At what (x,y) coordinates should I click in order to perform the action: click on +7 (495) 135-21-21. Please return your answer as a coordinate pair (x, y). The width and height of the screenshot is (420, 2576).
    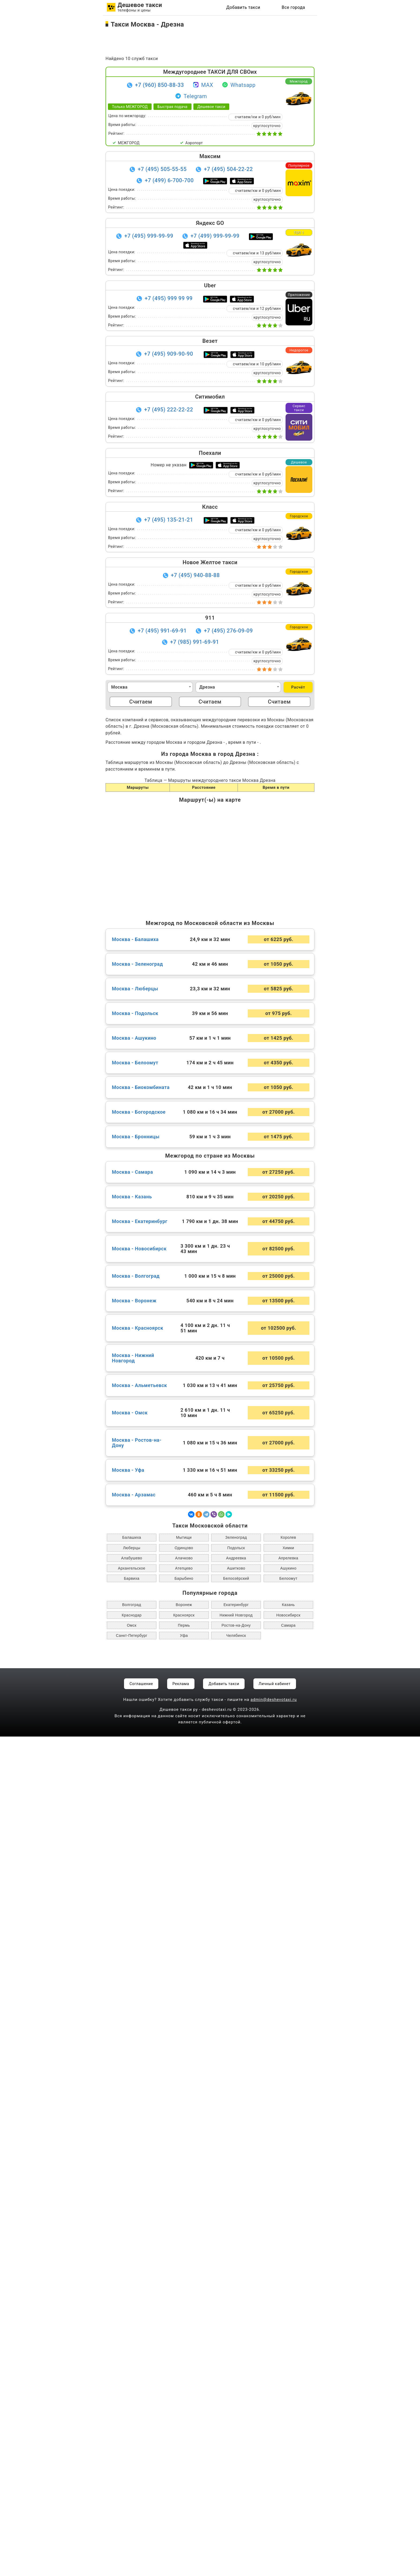
    Looking at the image, I should click on (168, 519).